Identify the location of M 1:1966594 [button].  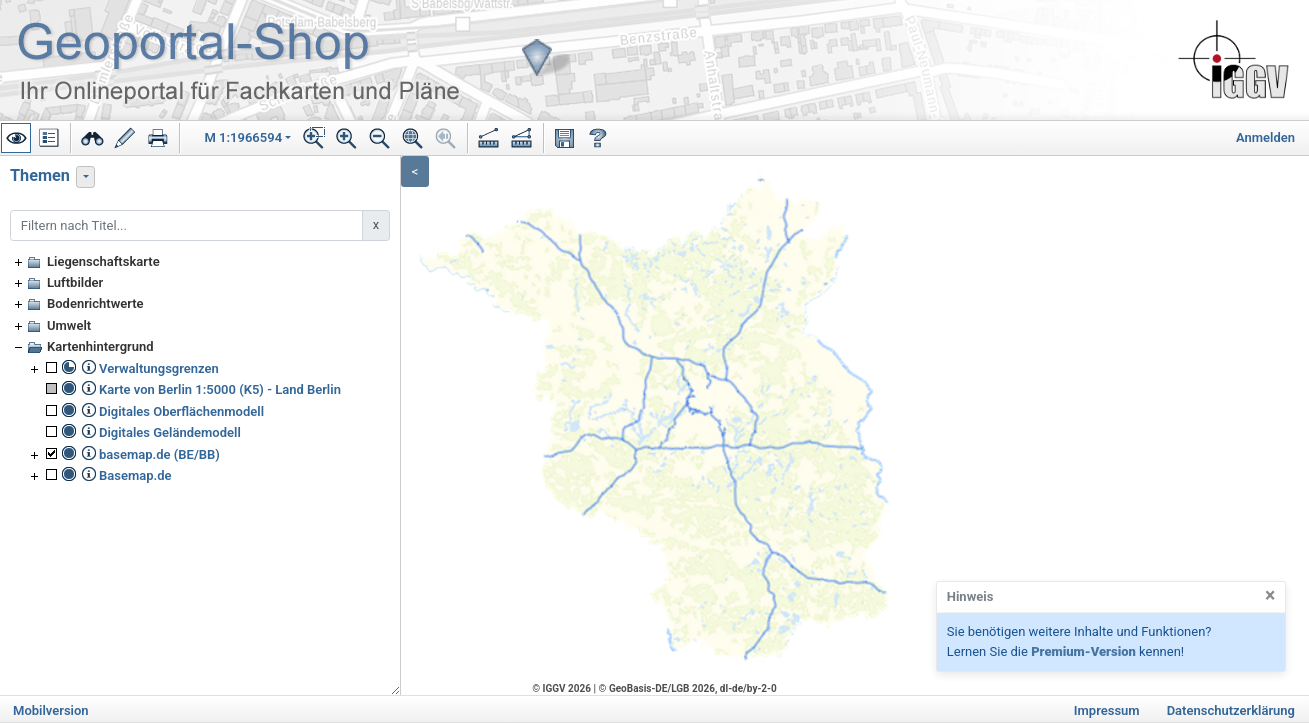
(244, 137).